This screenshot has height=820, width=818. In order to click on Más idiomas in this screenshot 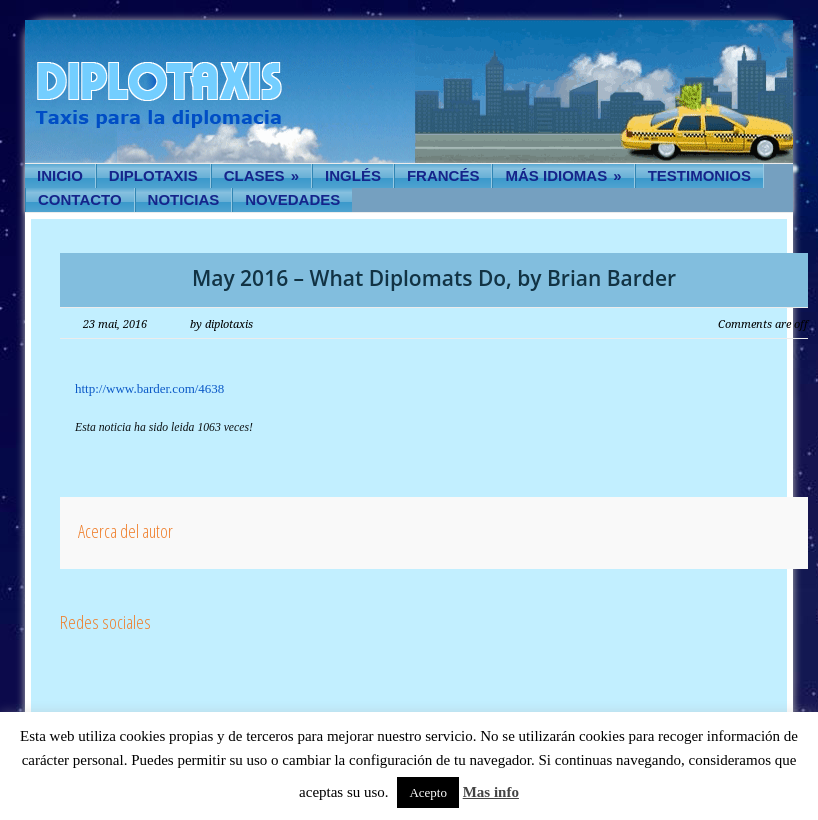, I will do `click(563, 175)`.